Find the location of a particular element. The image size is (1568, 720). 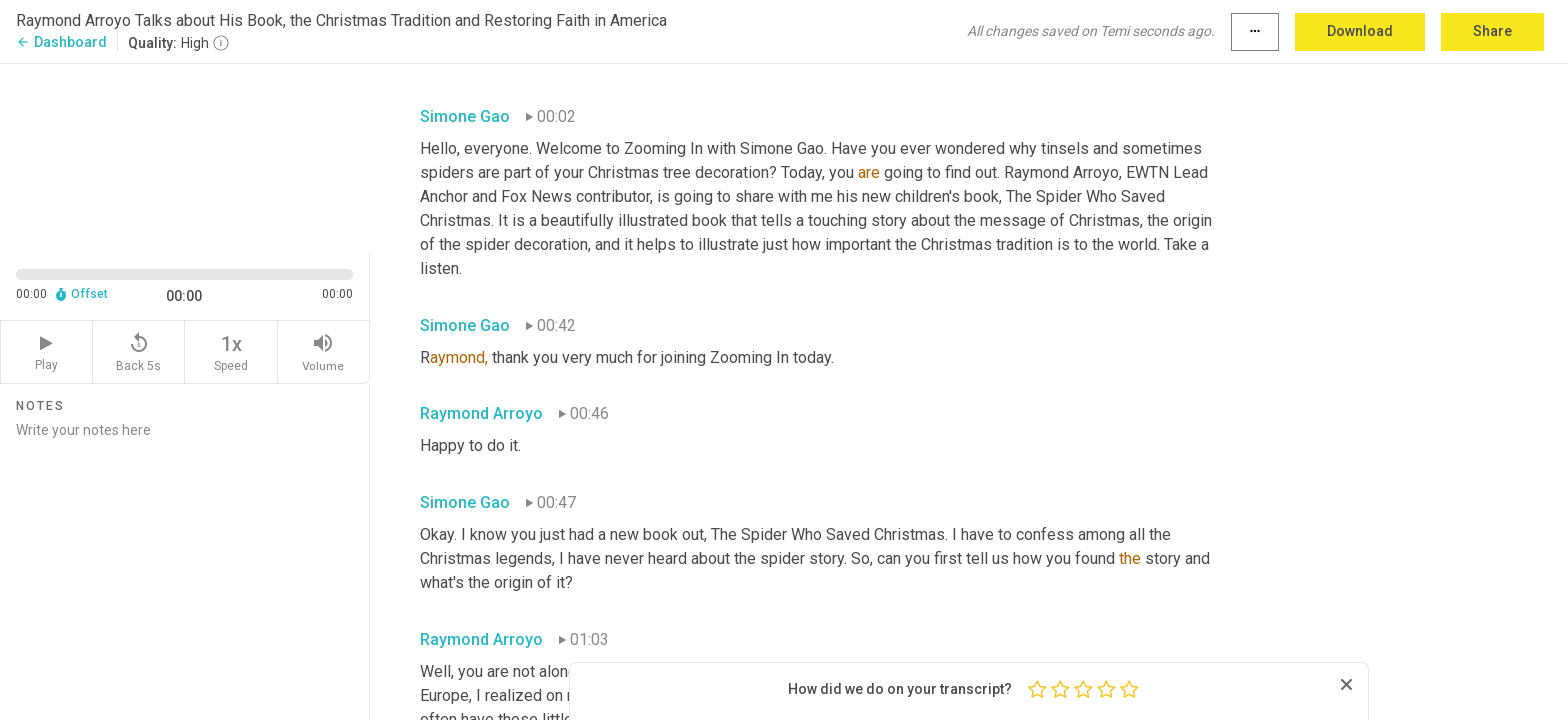

Download is located at coordinates (1360, 31).